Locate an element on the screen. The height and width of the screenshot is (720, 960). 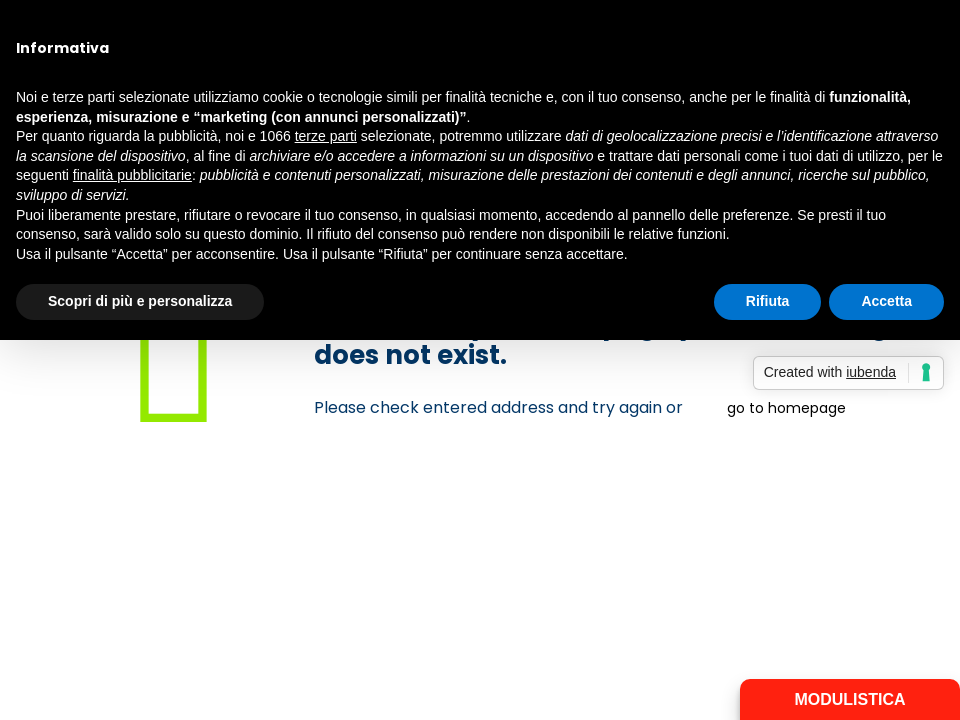
Accetta [button] is located at coordinates (886, 301).